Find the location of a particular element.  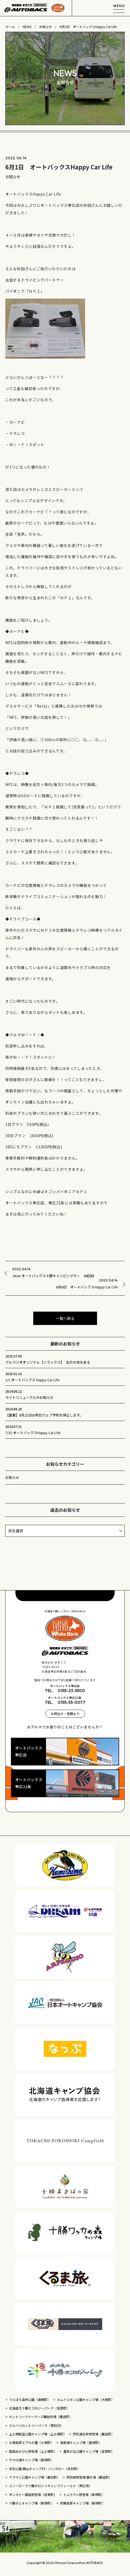

トムラウシ野営場（新得町） is located at coordinates (84, 2494).